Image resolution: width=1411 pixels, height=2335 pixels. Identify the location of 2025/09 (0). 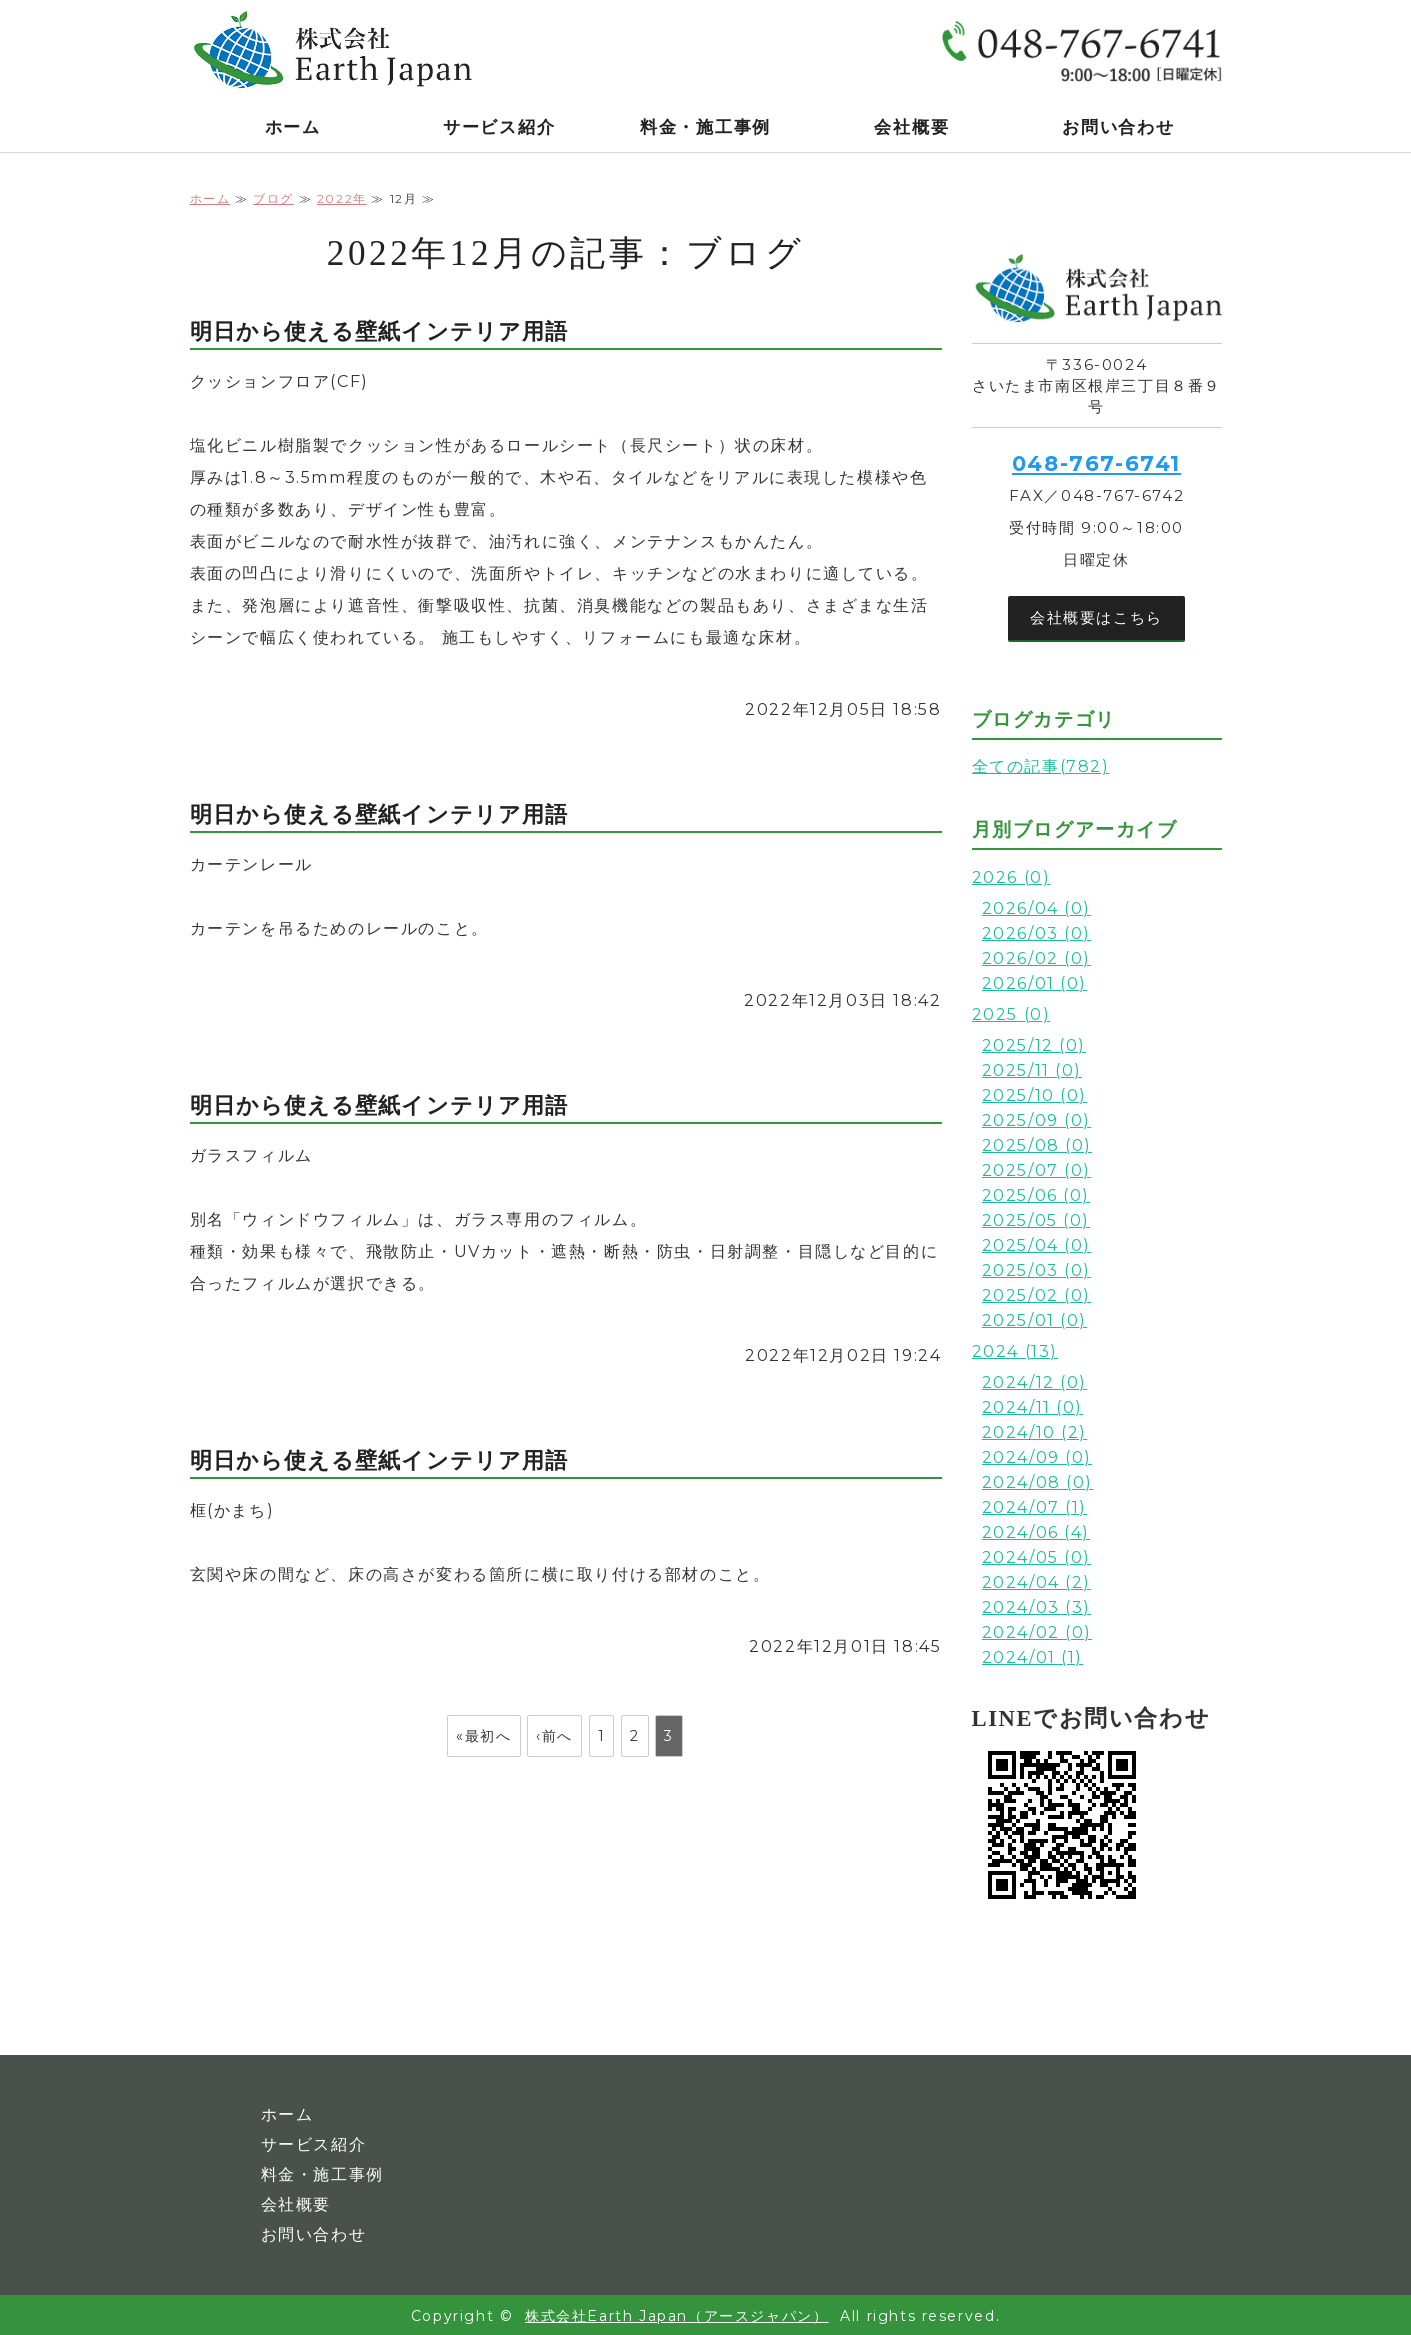
(1037, 1120).